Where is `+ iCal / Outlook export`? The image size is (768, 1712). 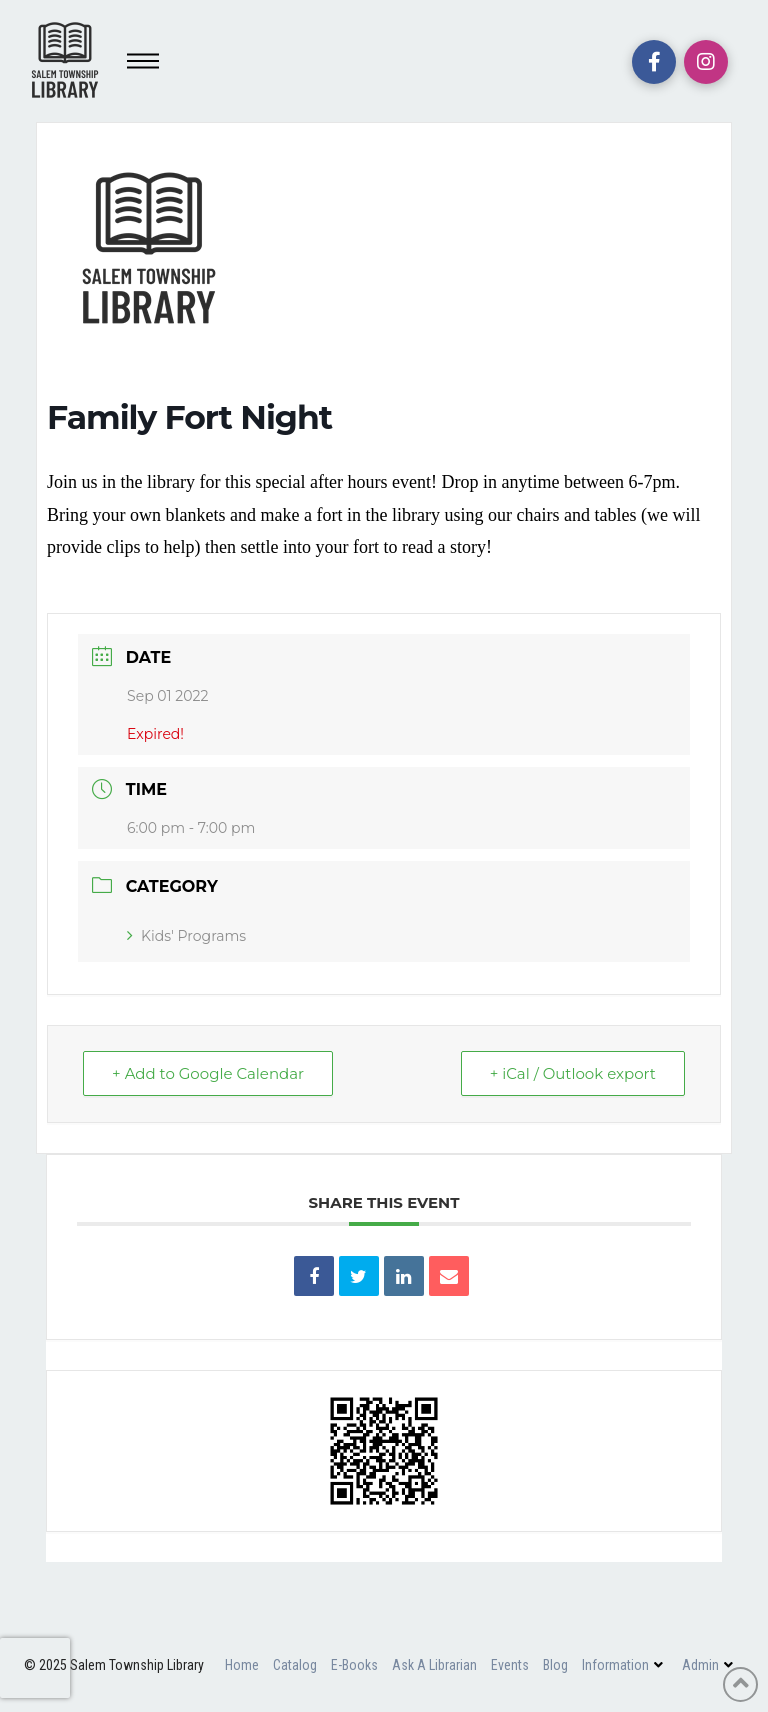
+ iCal / Outlook export is located at coordinates (573, 1073).